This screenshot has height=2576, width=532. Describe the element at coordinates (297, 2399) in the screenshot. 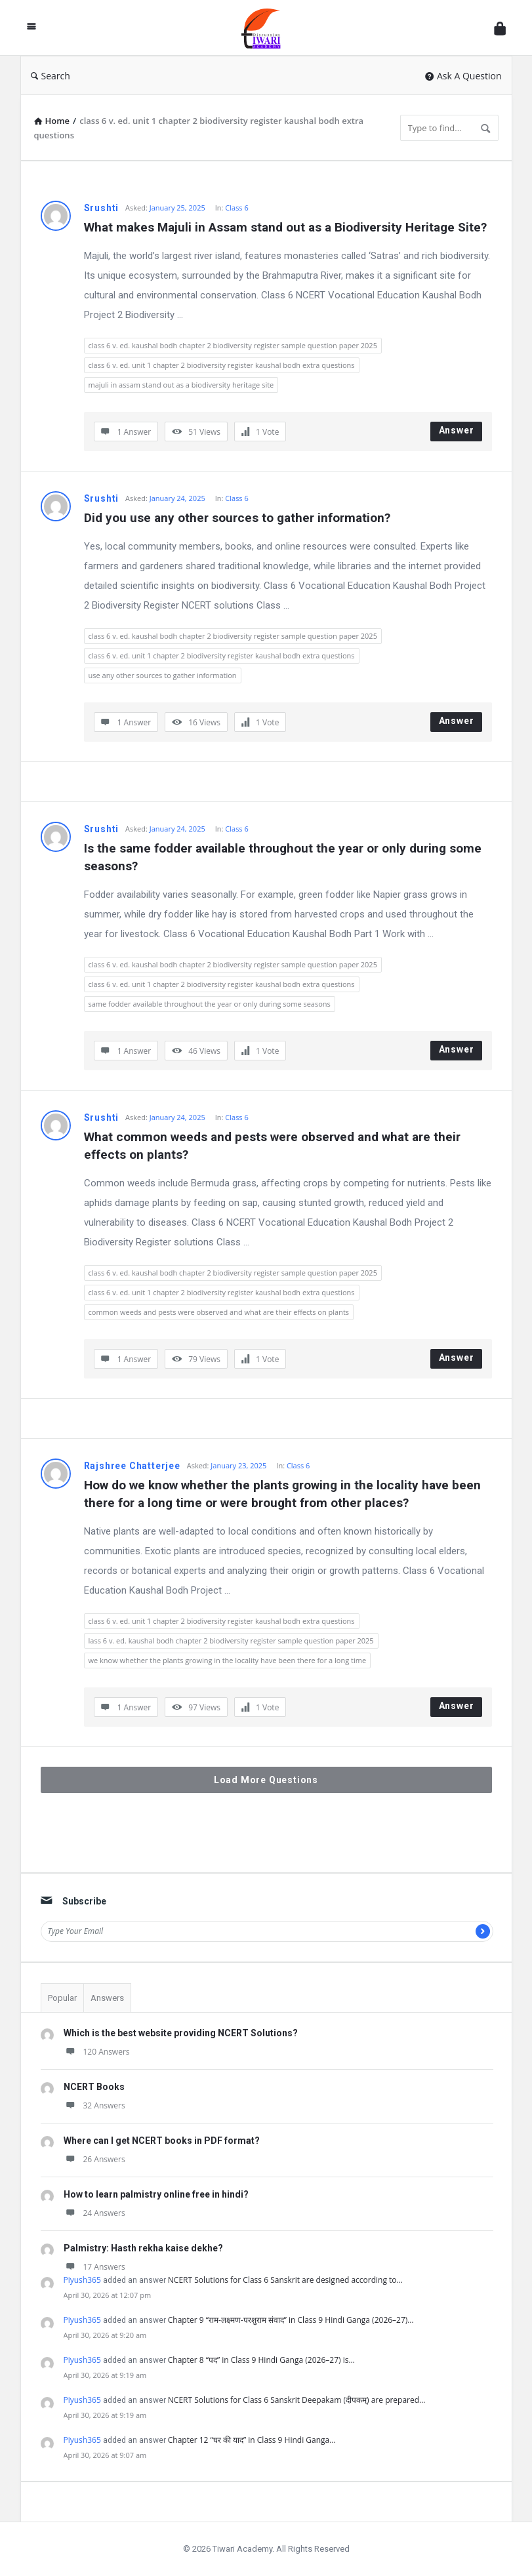

I see `NCERT Solutions for Class 6 Sanskrit Deepakam (दीपकम्) are prepared…` at that location.